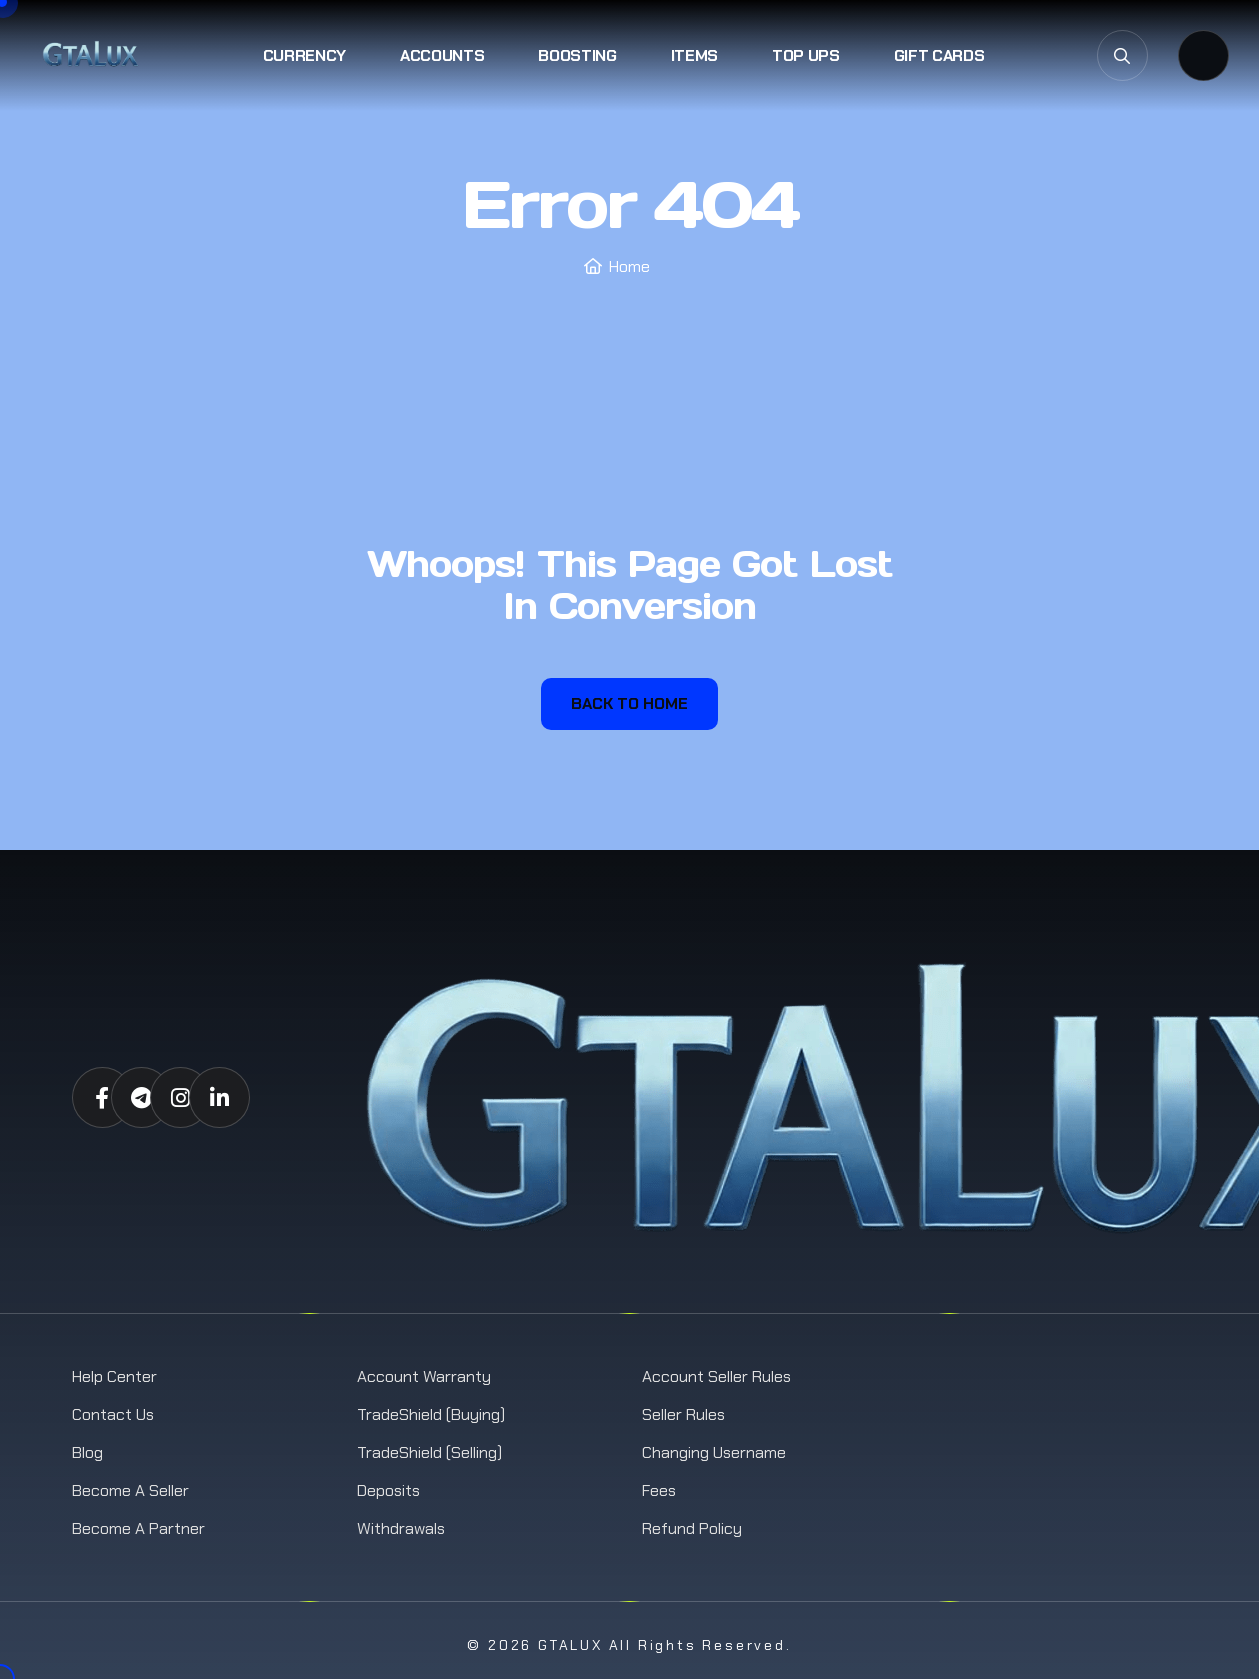 The width and height of the screenshot is (1259, 1679). Describe the element at coordinates (424, 1376) in the screenshot. I see `Account Warranty` at that location.